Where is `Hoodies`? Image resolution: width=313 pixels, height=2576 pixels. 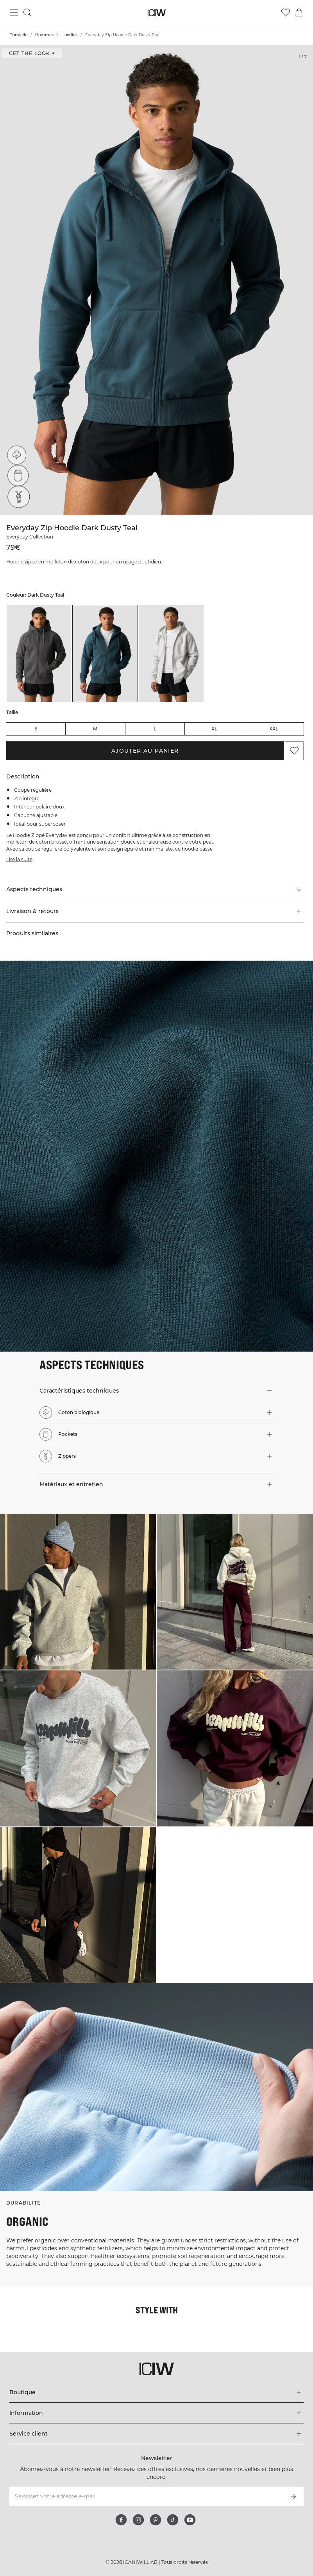
Hoodies is located at coordinates (69, 34).